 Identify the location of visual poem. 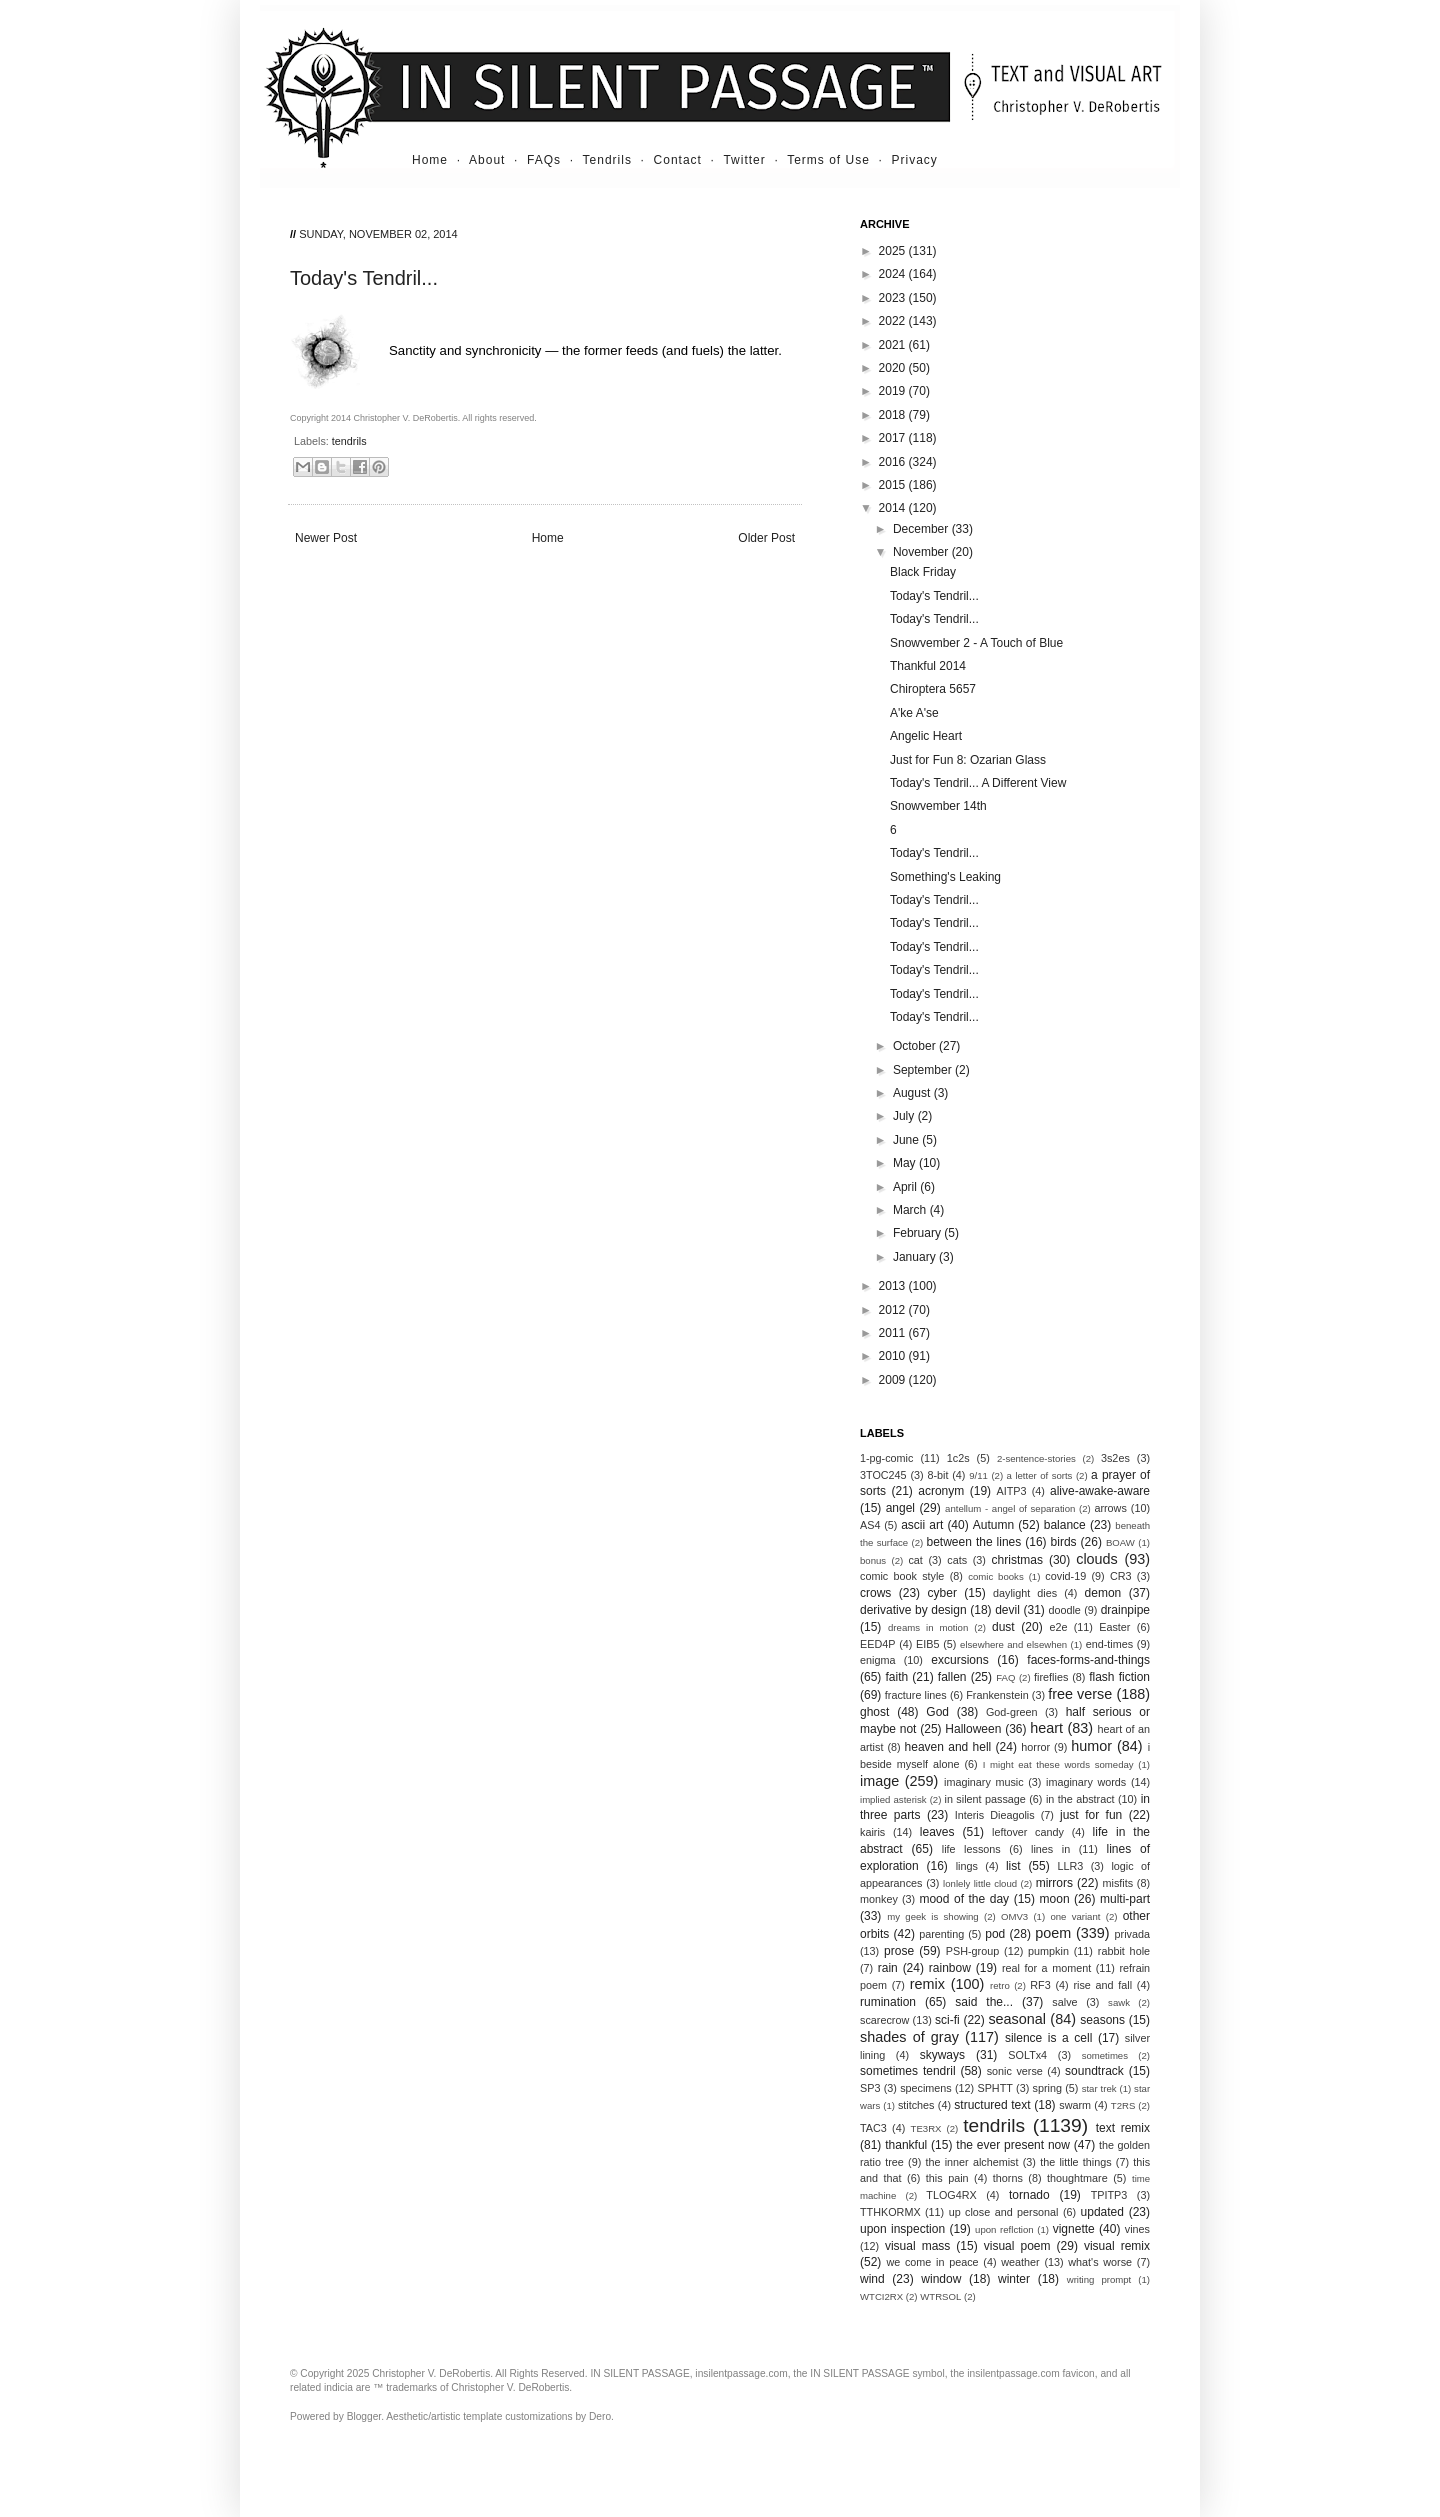
(1017, 2246).